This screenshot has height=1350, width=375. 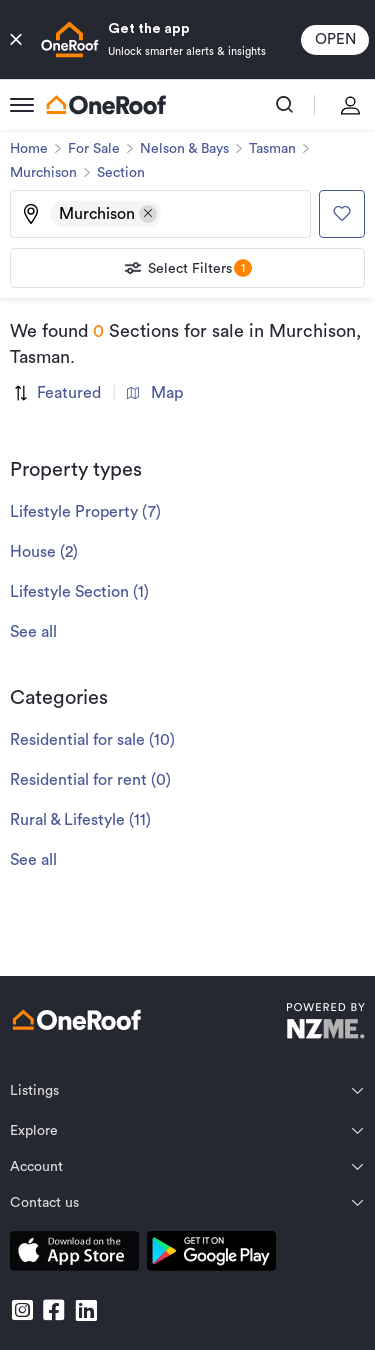 What do you see at coordinates (155, 393) in the screenshot?
I see `Map` at bounding box center [155, 393].